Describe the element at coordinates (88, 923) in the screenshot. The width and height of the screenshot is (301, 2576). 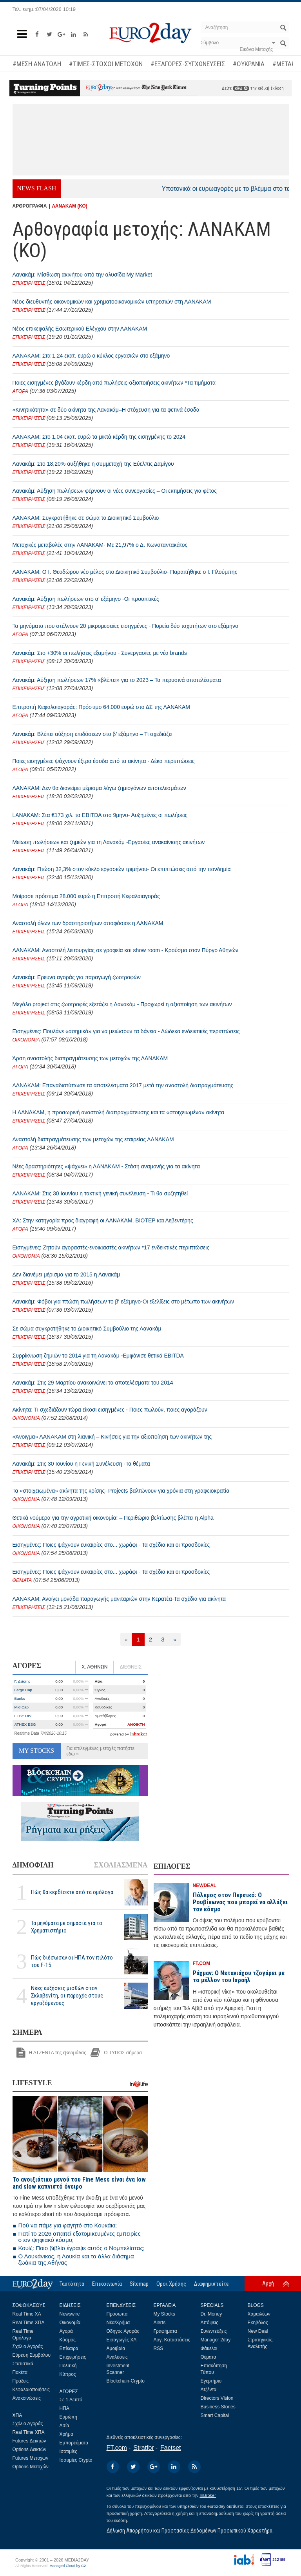
I see `Αναστολή όλων των δραστηριοτήτων αποφάσισε η ΛΑΝΑΚΑΜ` at that location.